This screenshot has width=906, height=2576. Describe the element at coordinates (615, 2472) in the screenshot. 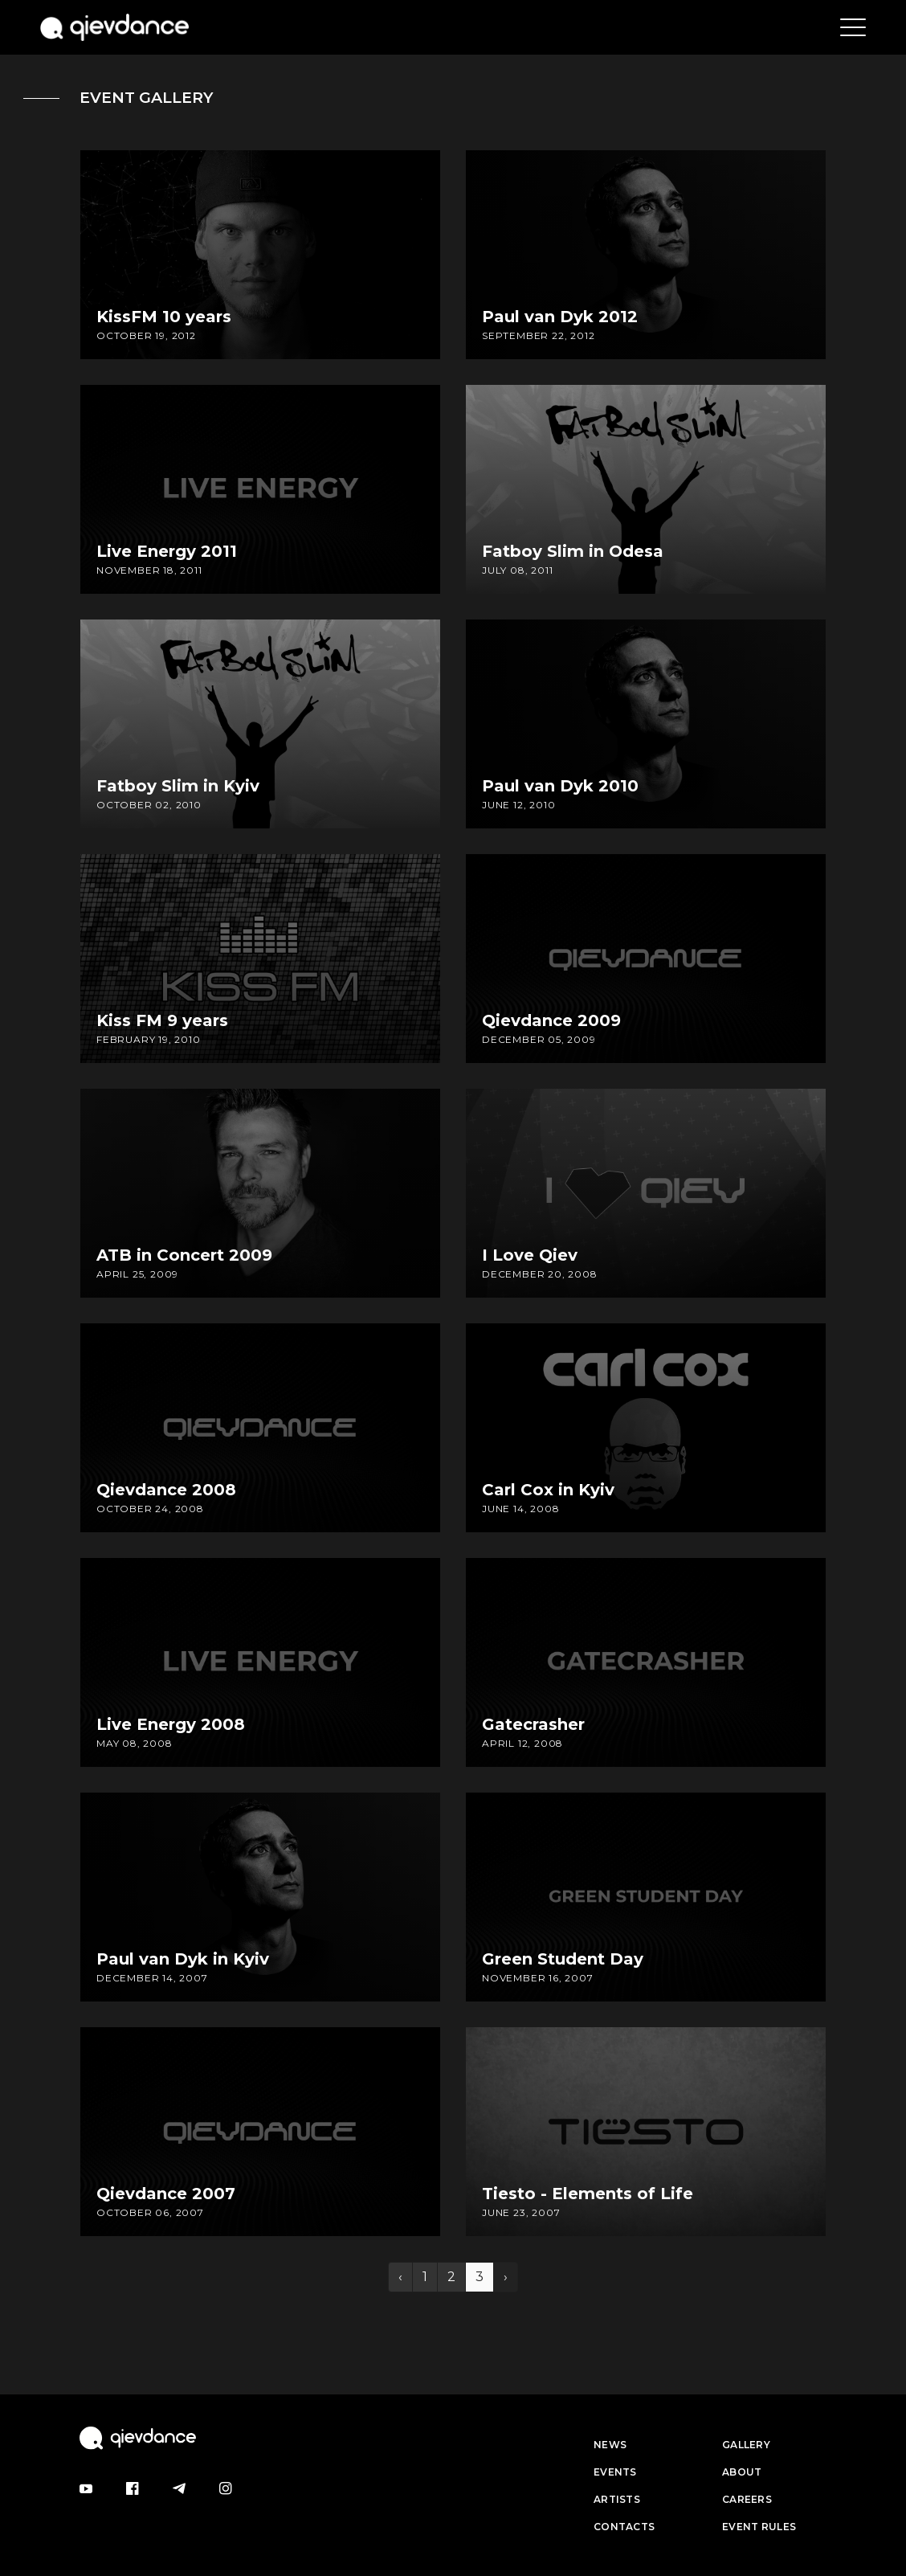

I see `Events` at that location.